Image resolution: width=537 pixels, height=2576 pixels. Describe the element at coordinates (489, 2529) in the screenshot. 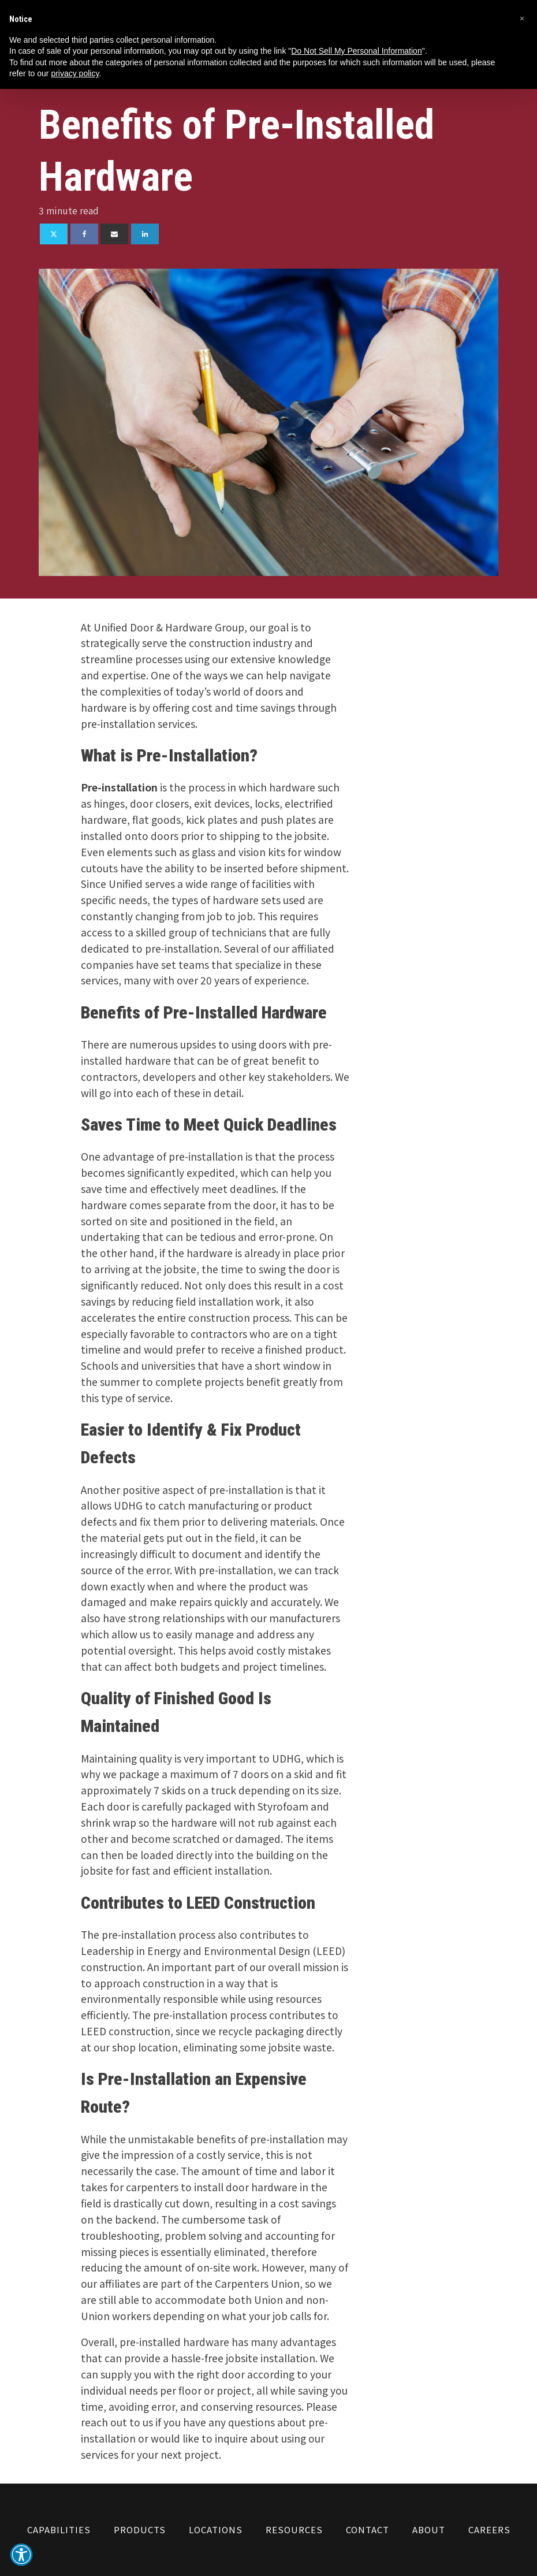

I see `Careers` at that location.